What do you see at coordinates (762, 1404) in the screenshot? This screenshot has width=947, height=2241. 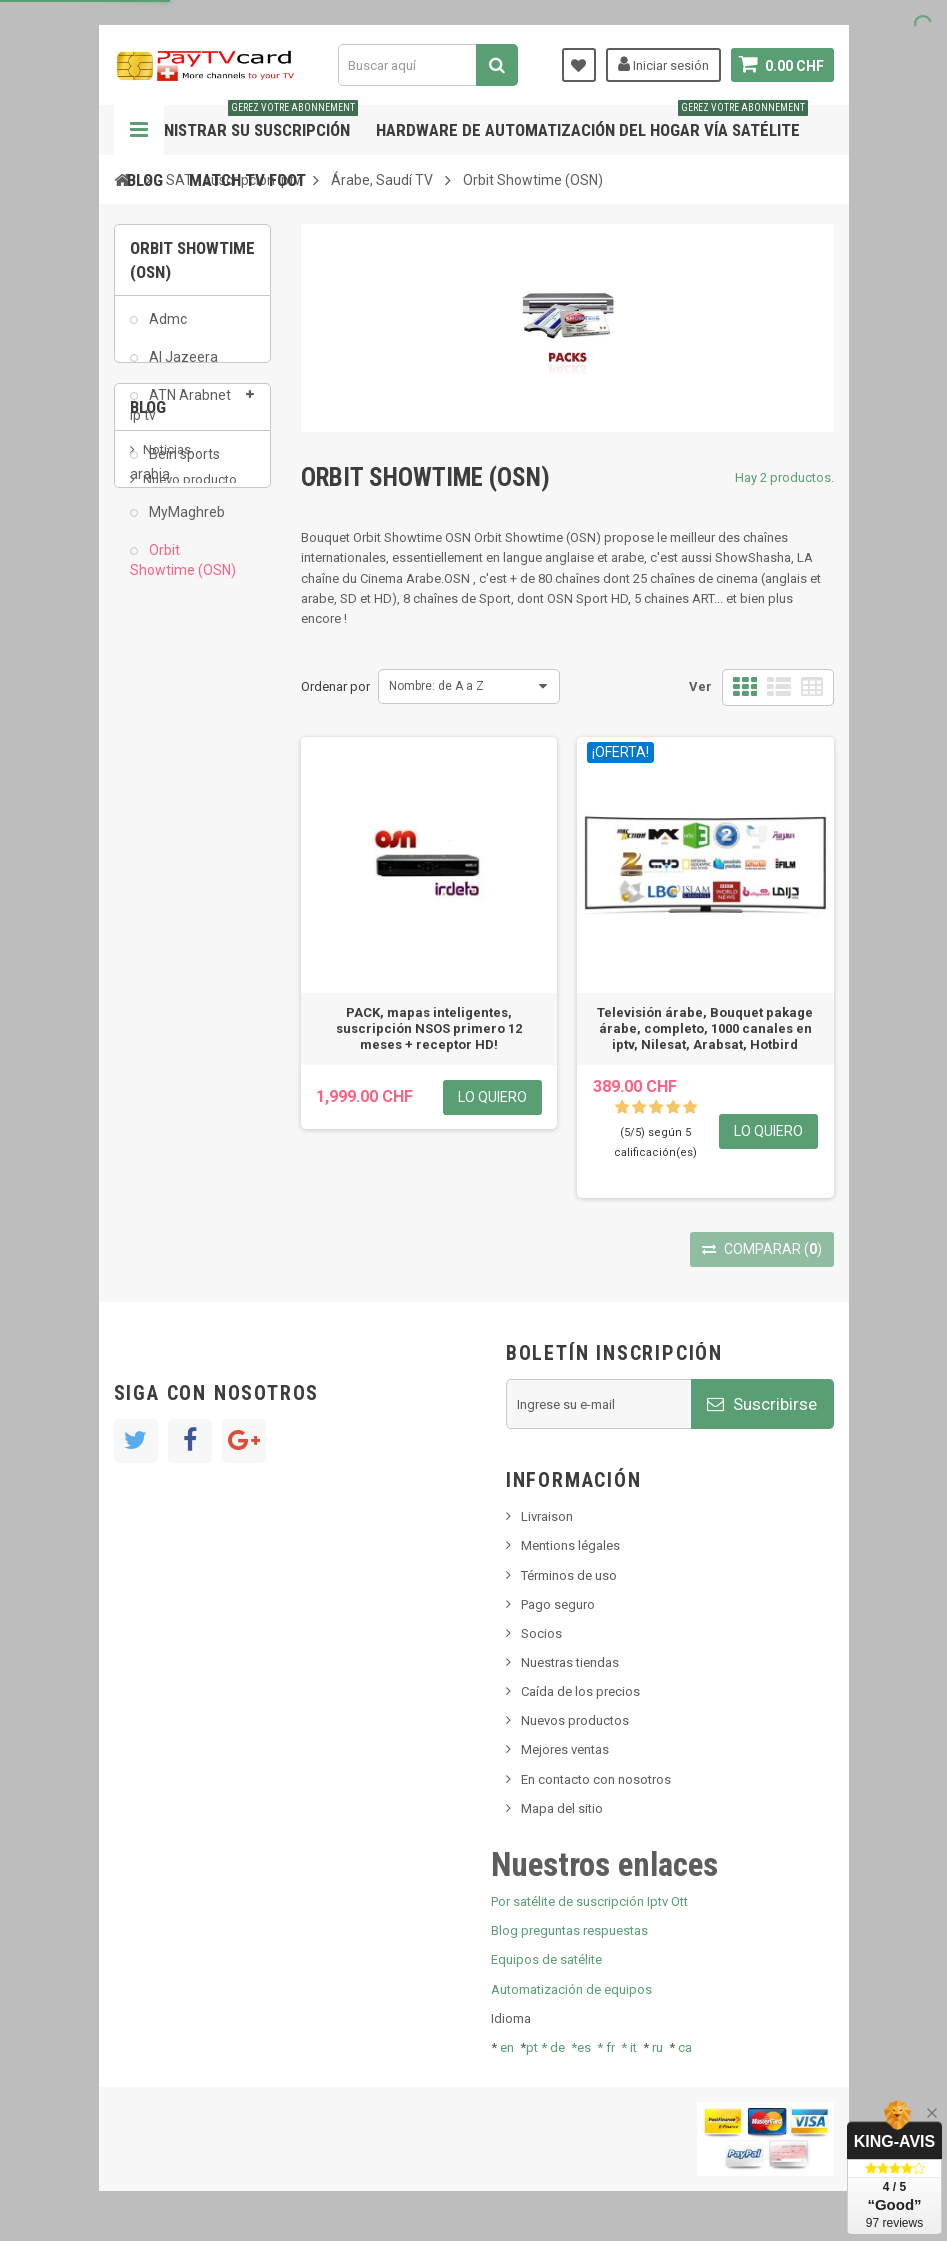 I see `Suscribirse` at bounding box center [762, 1404].